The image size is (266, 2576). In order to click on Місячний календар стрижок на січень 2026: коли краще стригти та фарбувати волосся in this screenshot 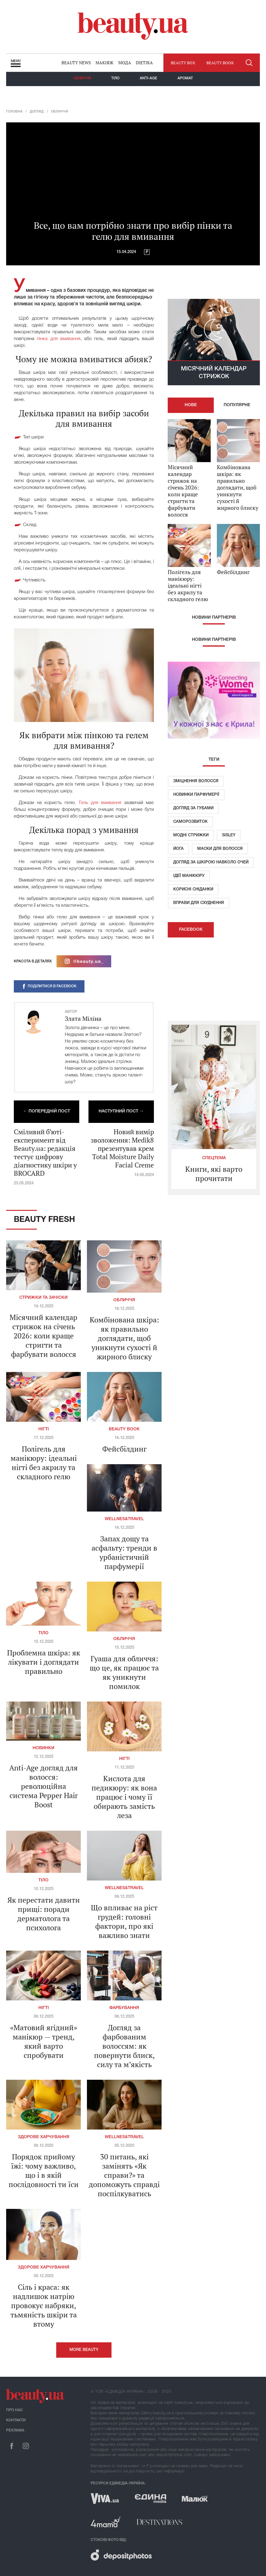, I will do `click(43, 1335)`.